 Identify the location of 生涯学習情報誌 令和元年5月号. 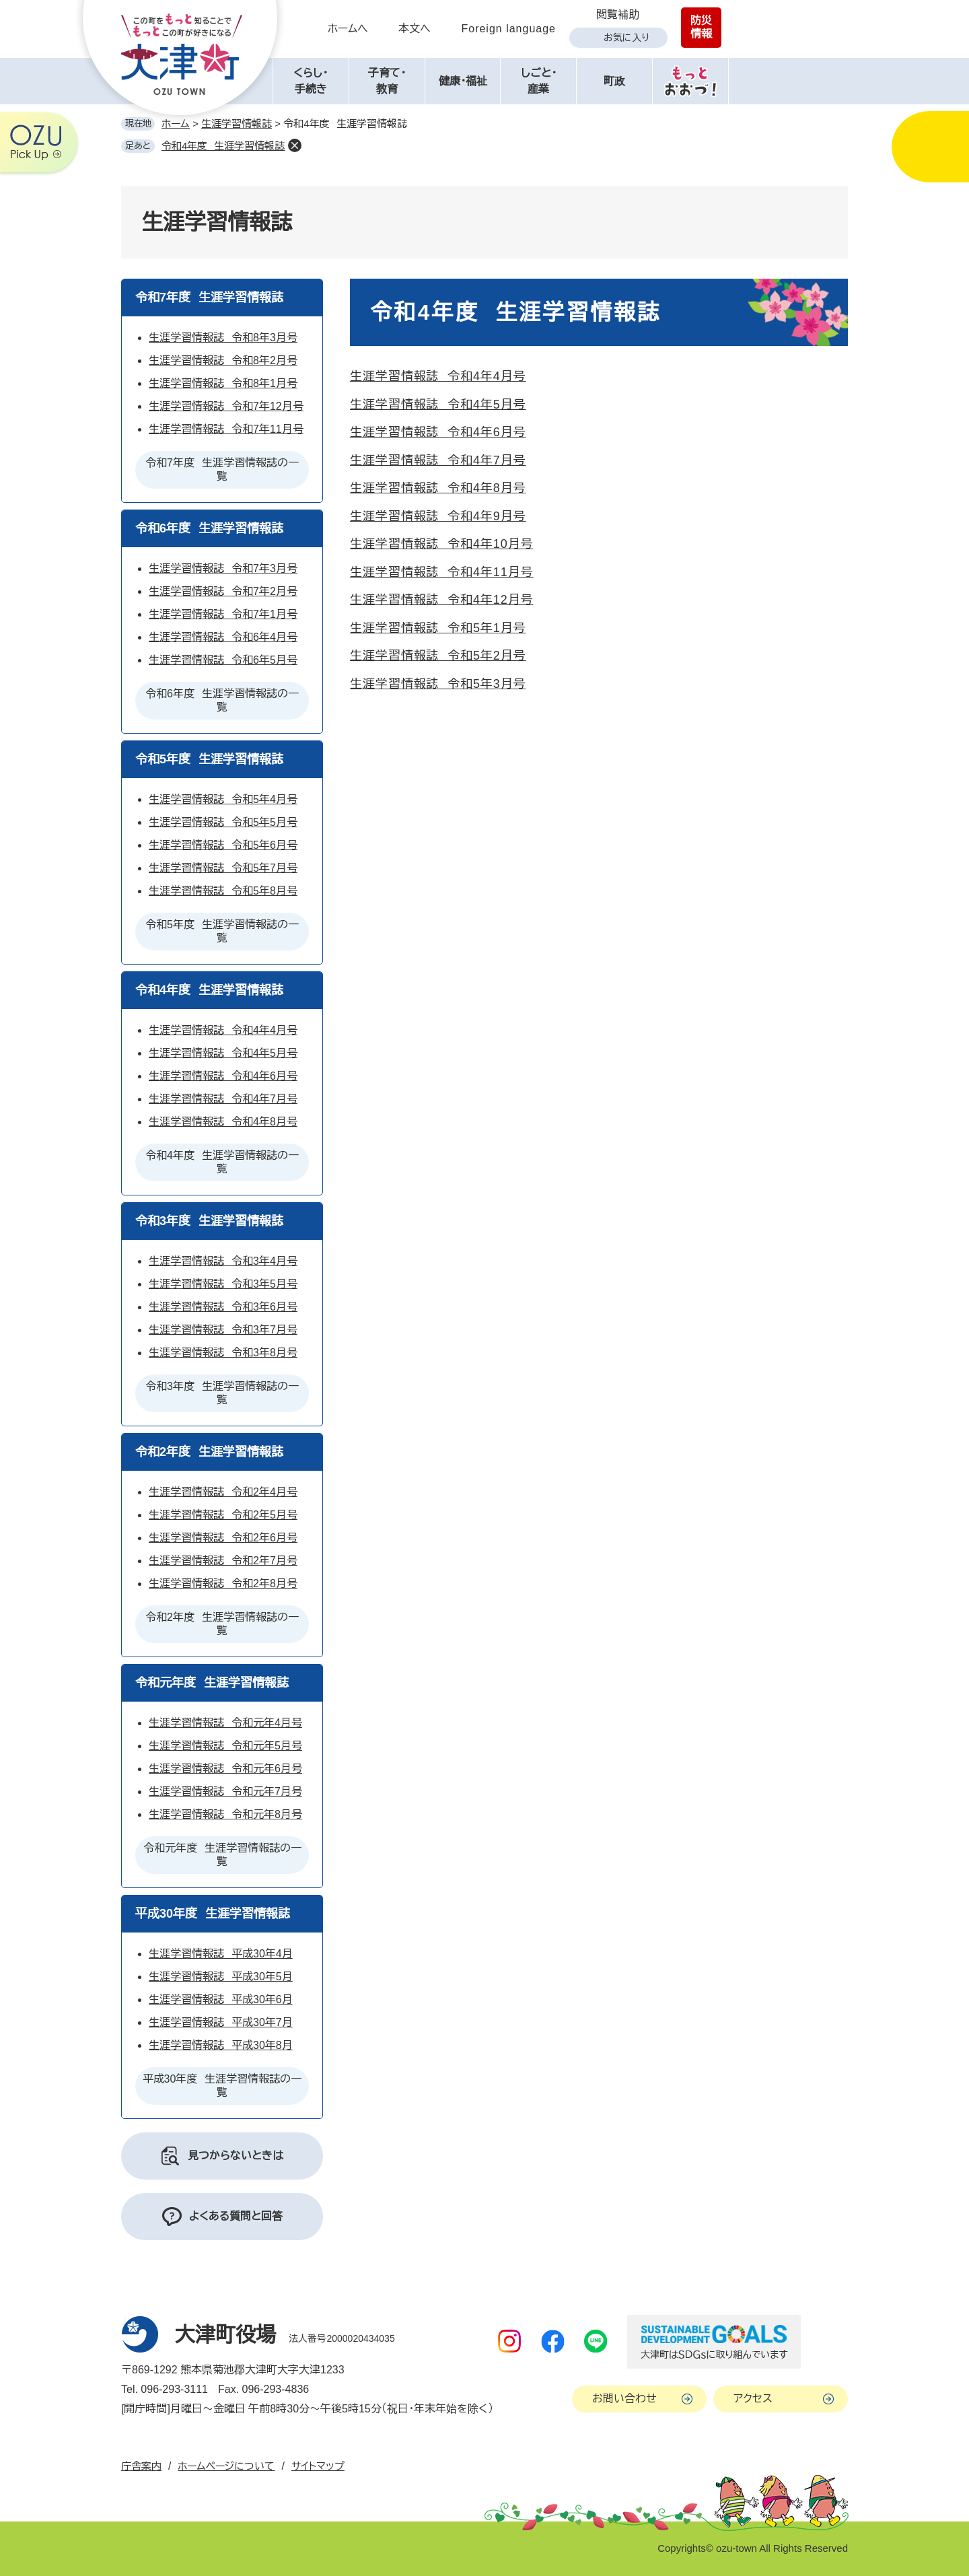
(225, 1745).